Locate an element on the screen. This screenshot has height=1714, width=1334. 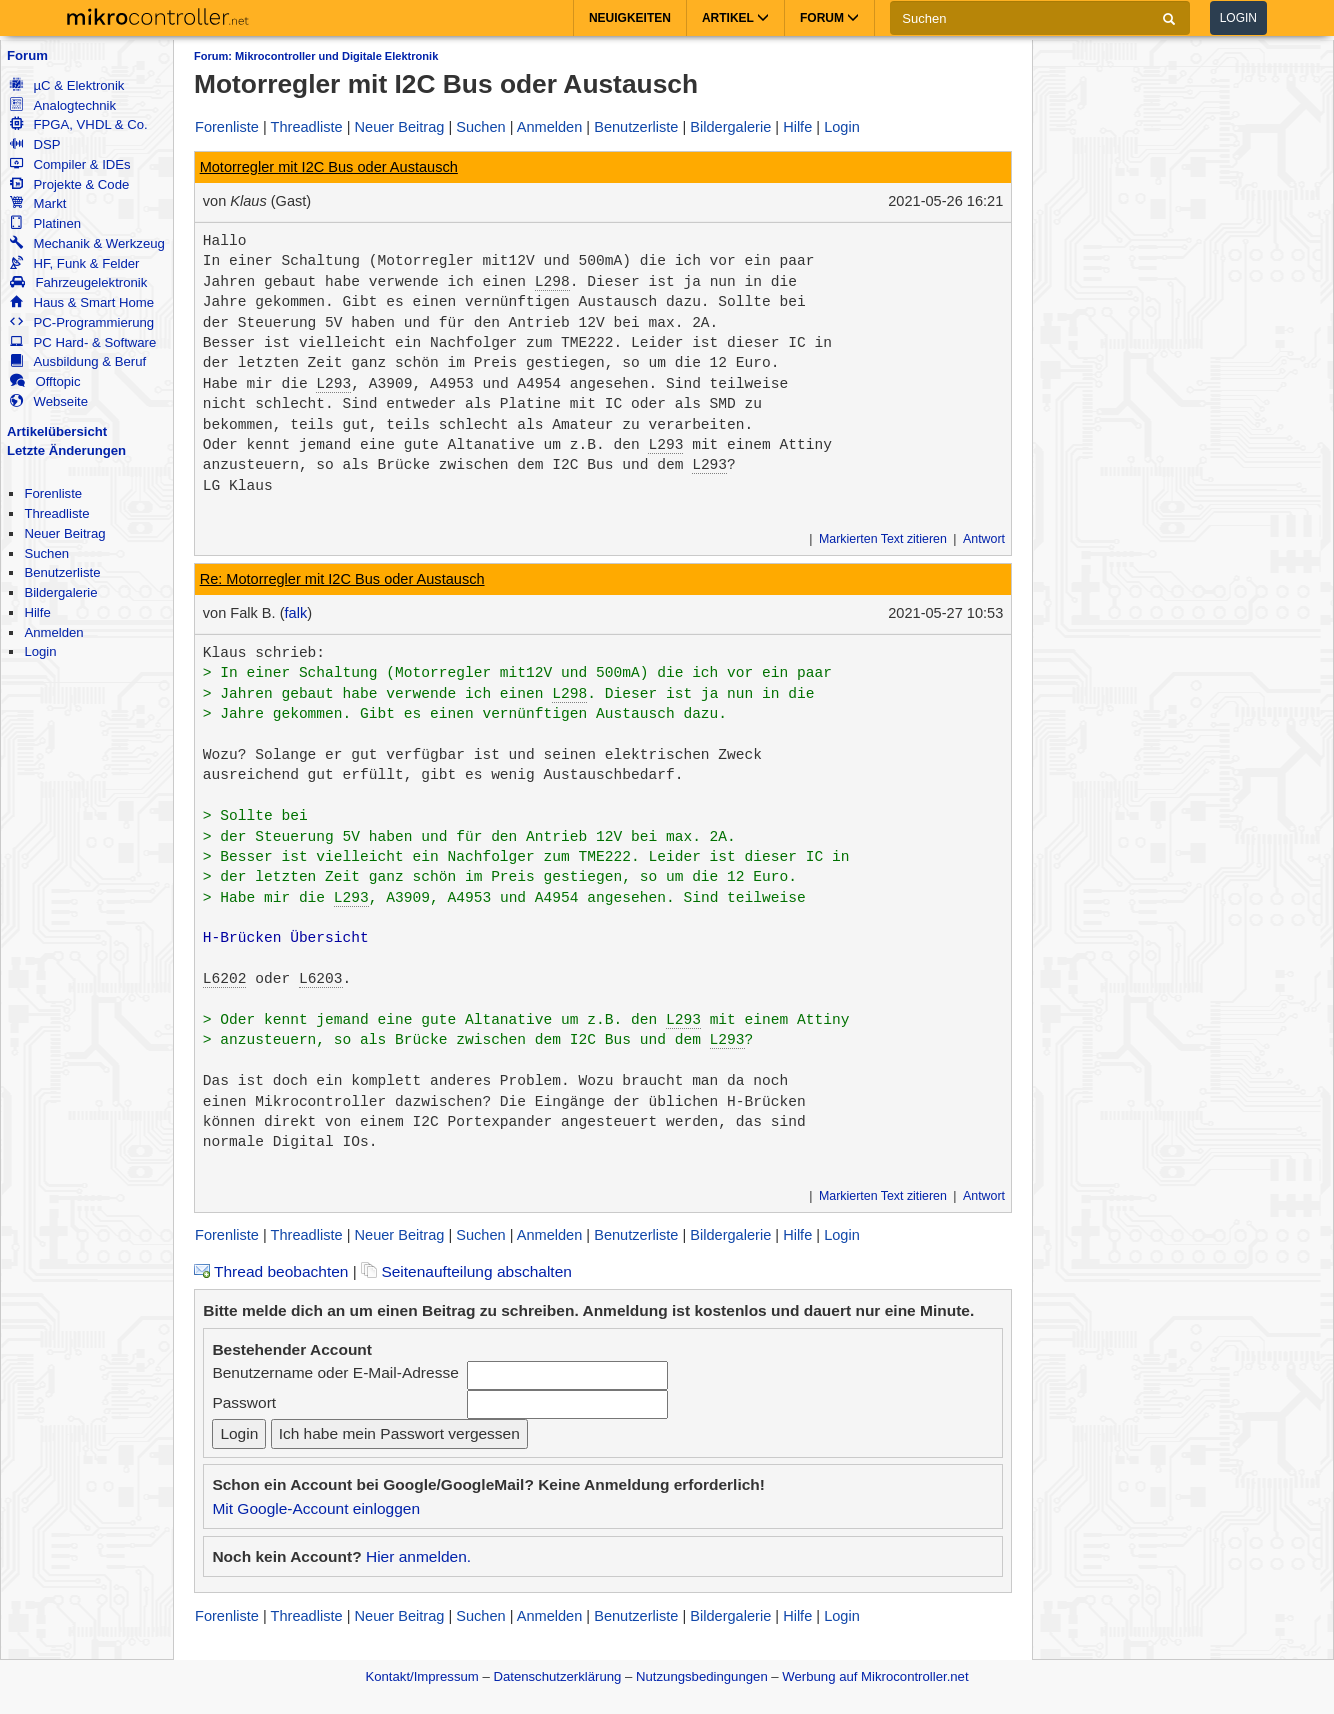
Seitenaufteilung abschalten is located at coordinates (466, 1271).